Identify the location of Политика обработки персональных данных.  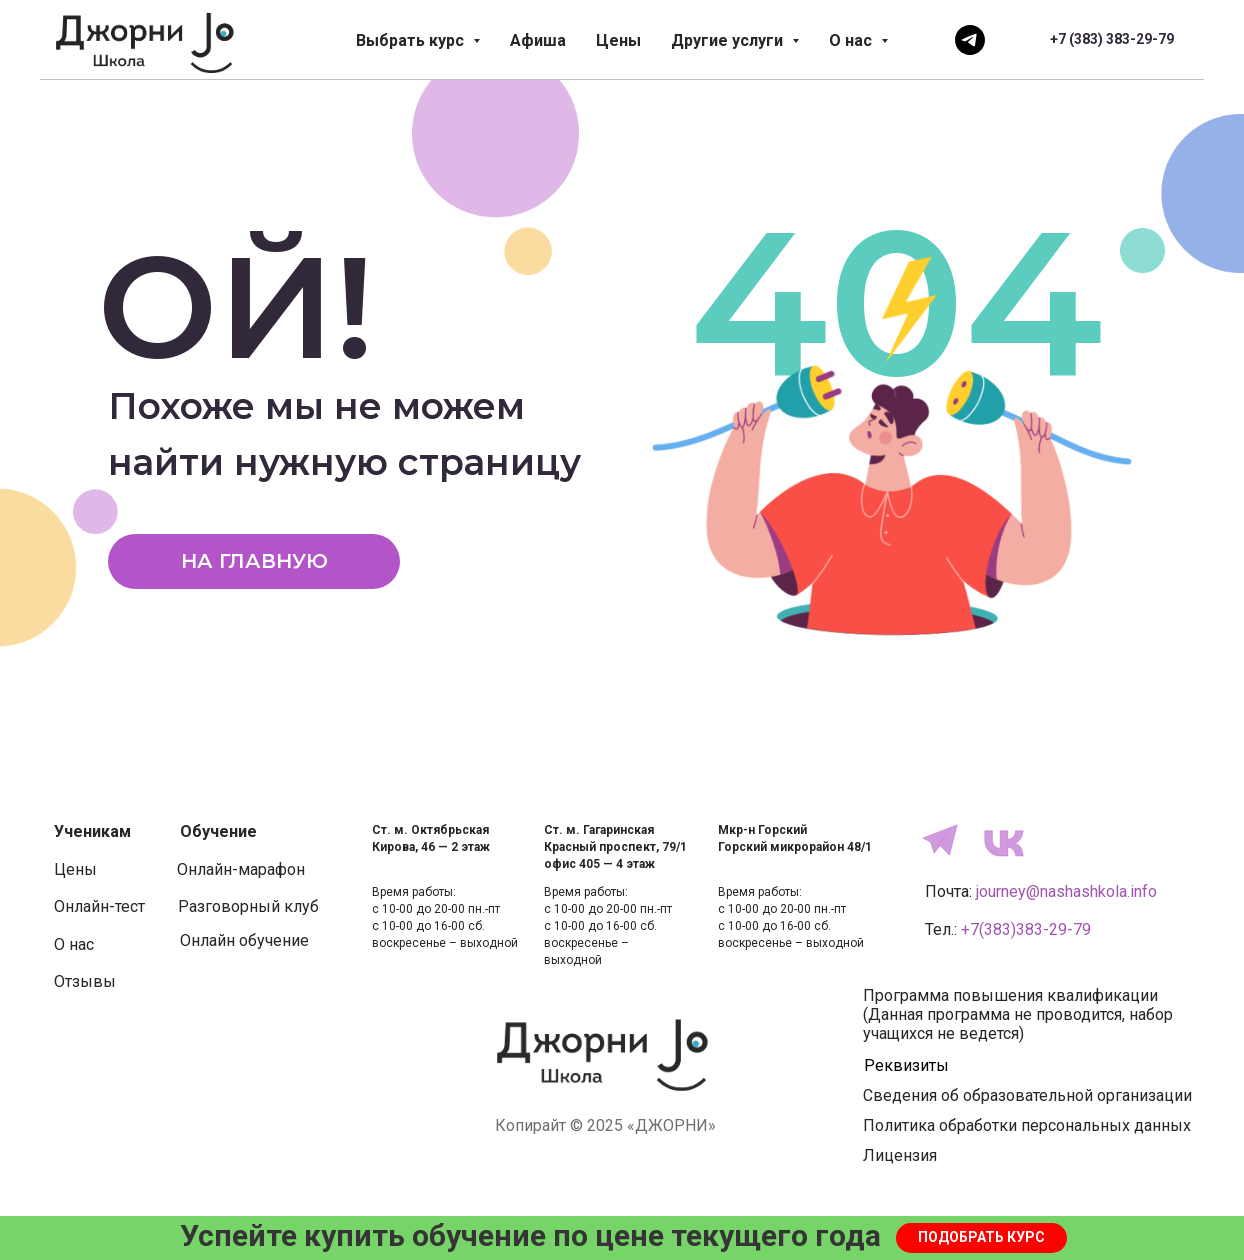
(1027, 1125).